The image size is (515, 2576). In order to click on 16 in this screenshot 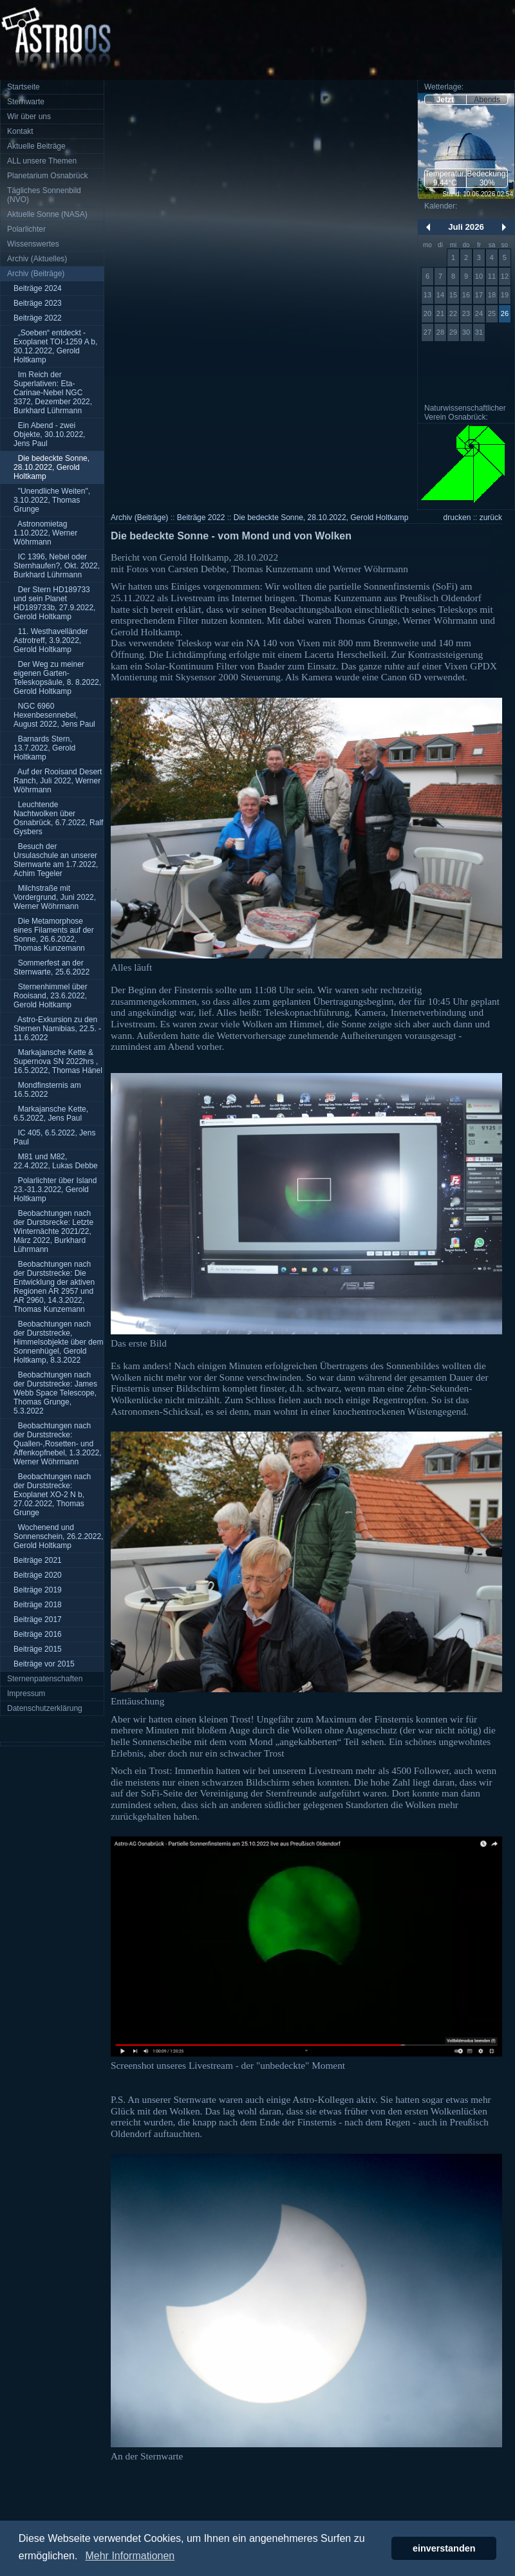, I will do `click(466, 295)`.